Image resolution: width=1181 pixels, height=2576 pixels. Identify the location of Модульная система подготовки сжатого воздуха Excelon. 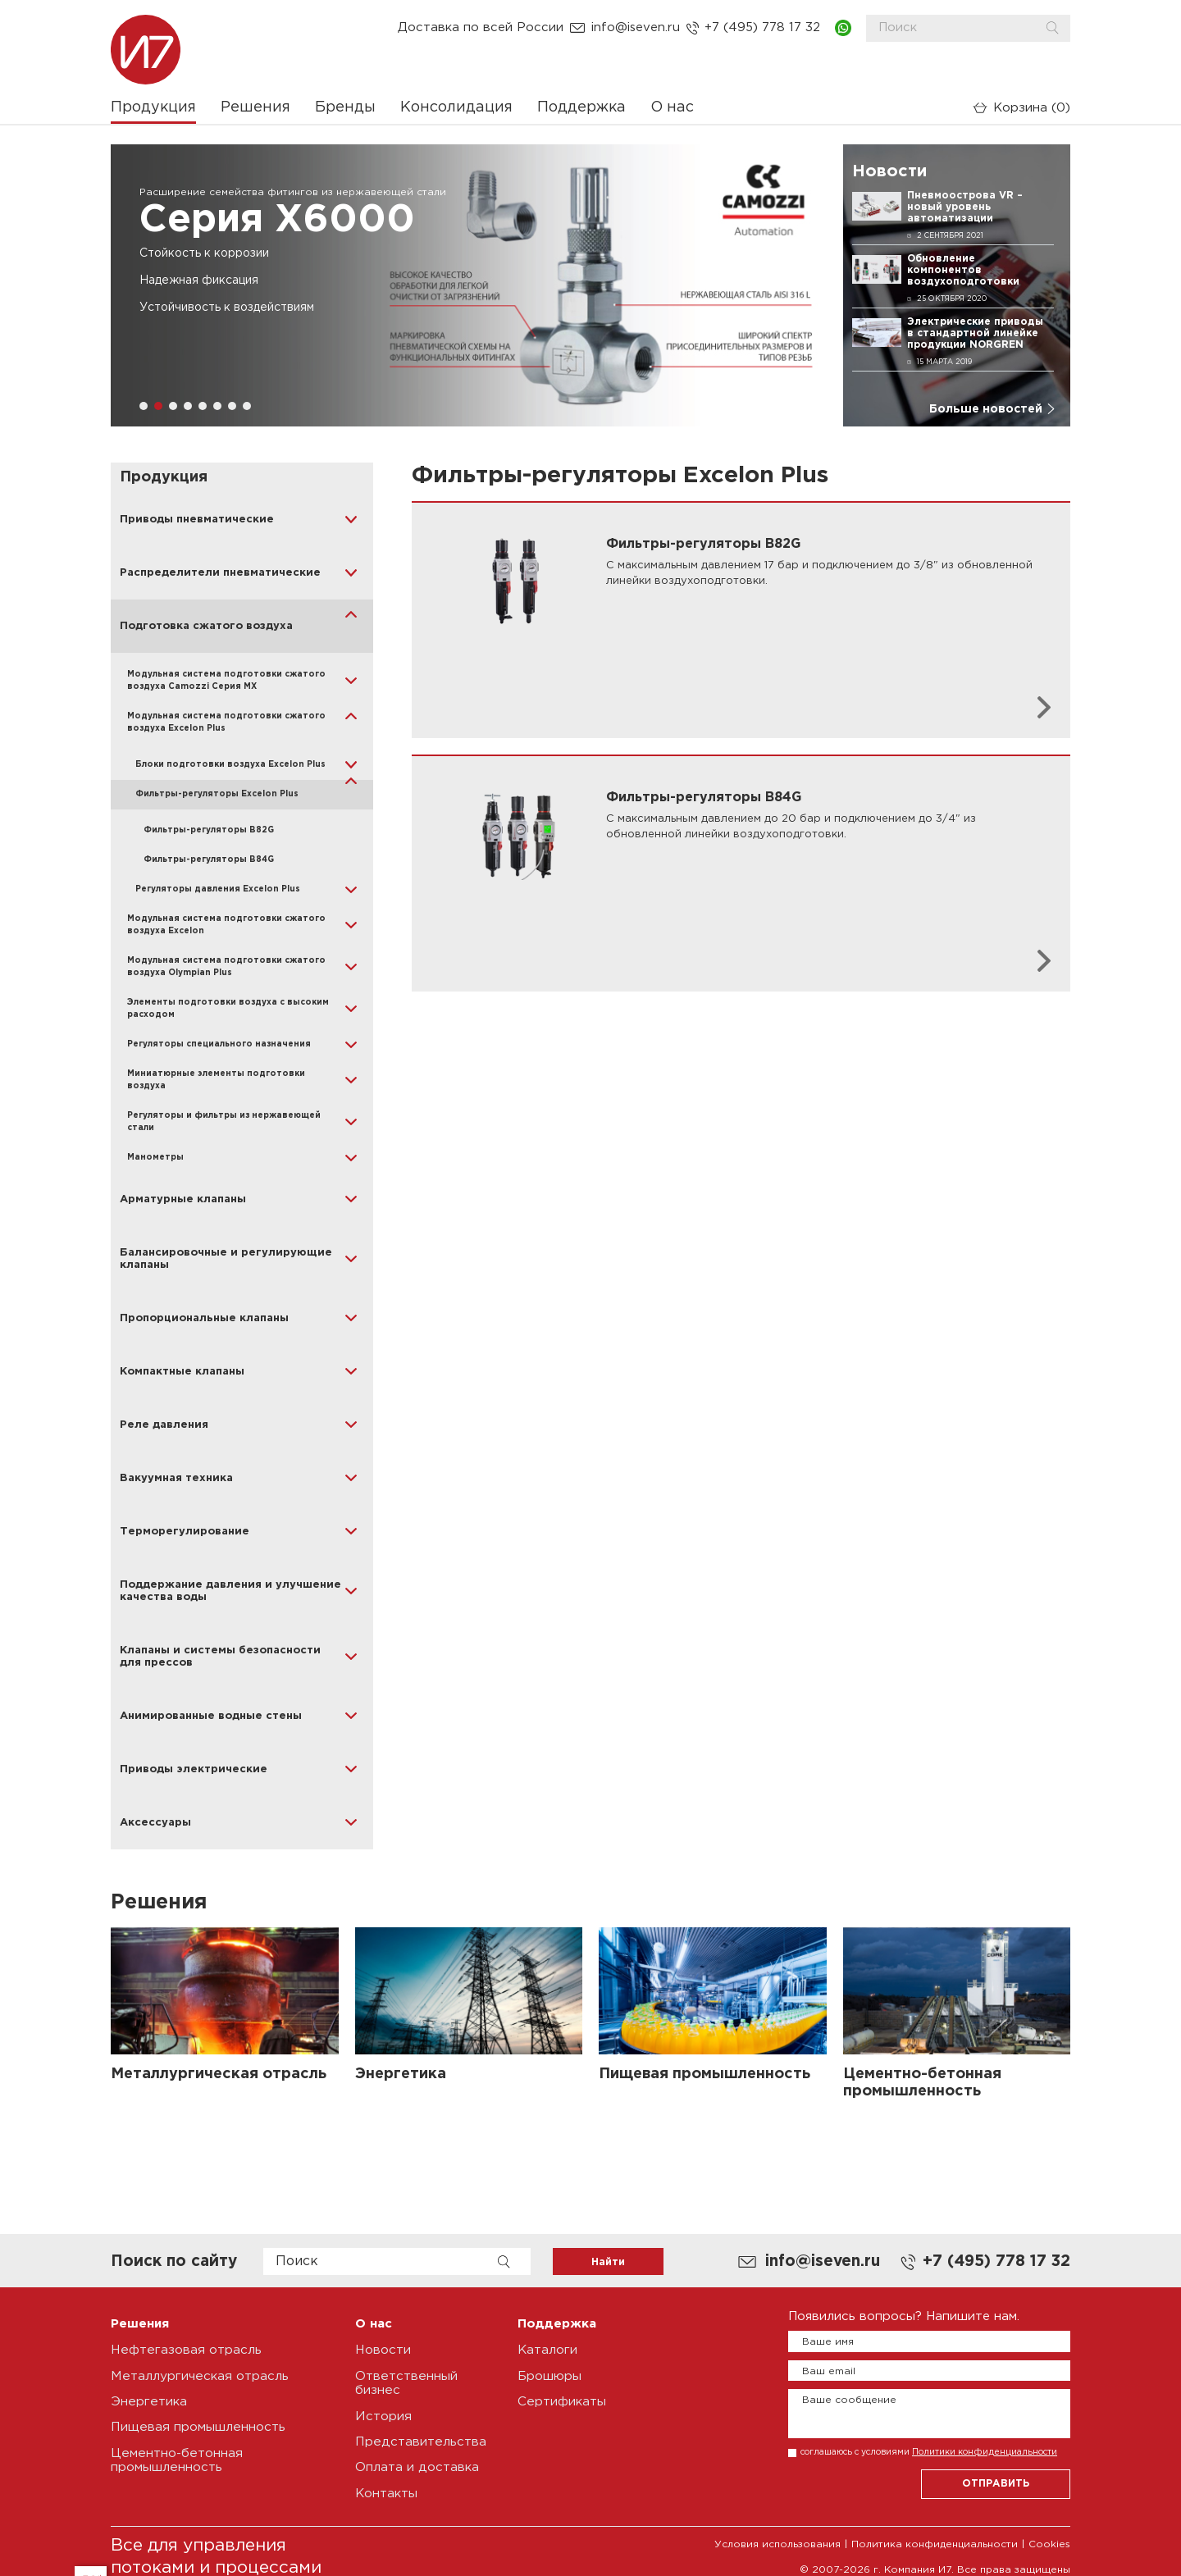
(226, 925).